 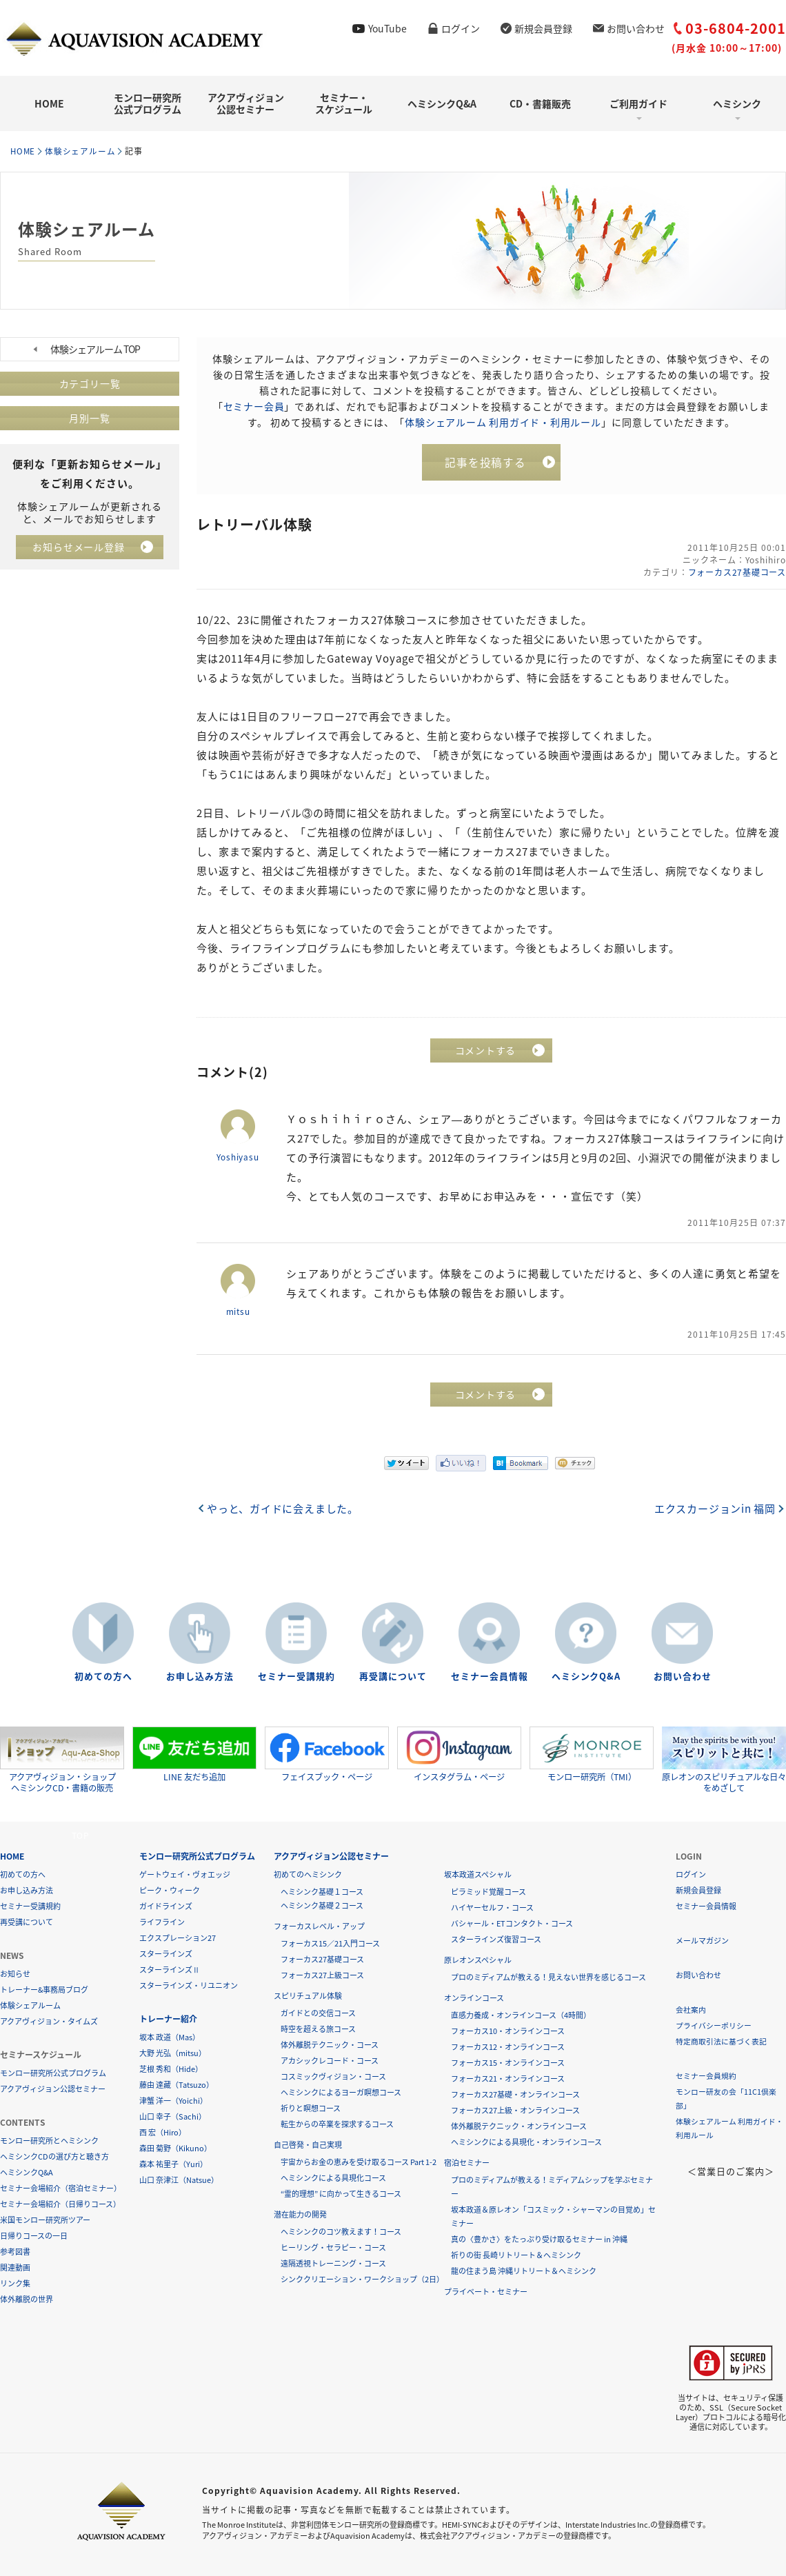 I want to click on 原レオンスペシャル, so click(x=478, y=1960).